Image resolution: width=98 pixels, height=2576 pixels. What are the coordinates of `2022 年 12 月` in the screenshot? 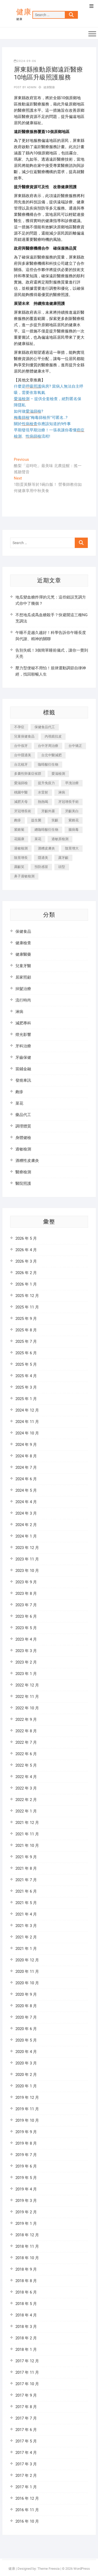 It's located at (27, 1685).